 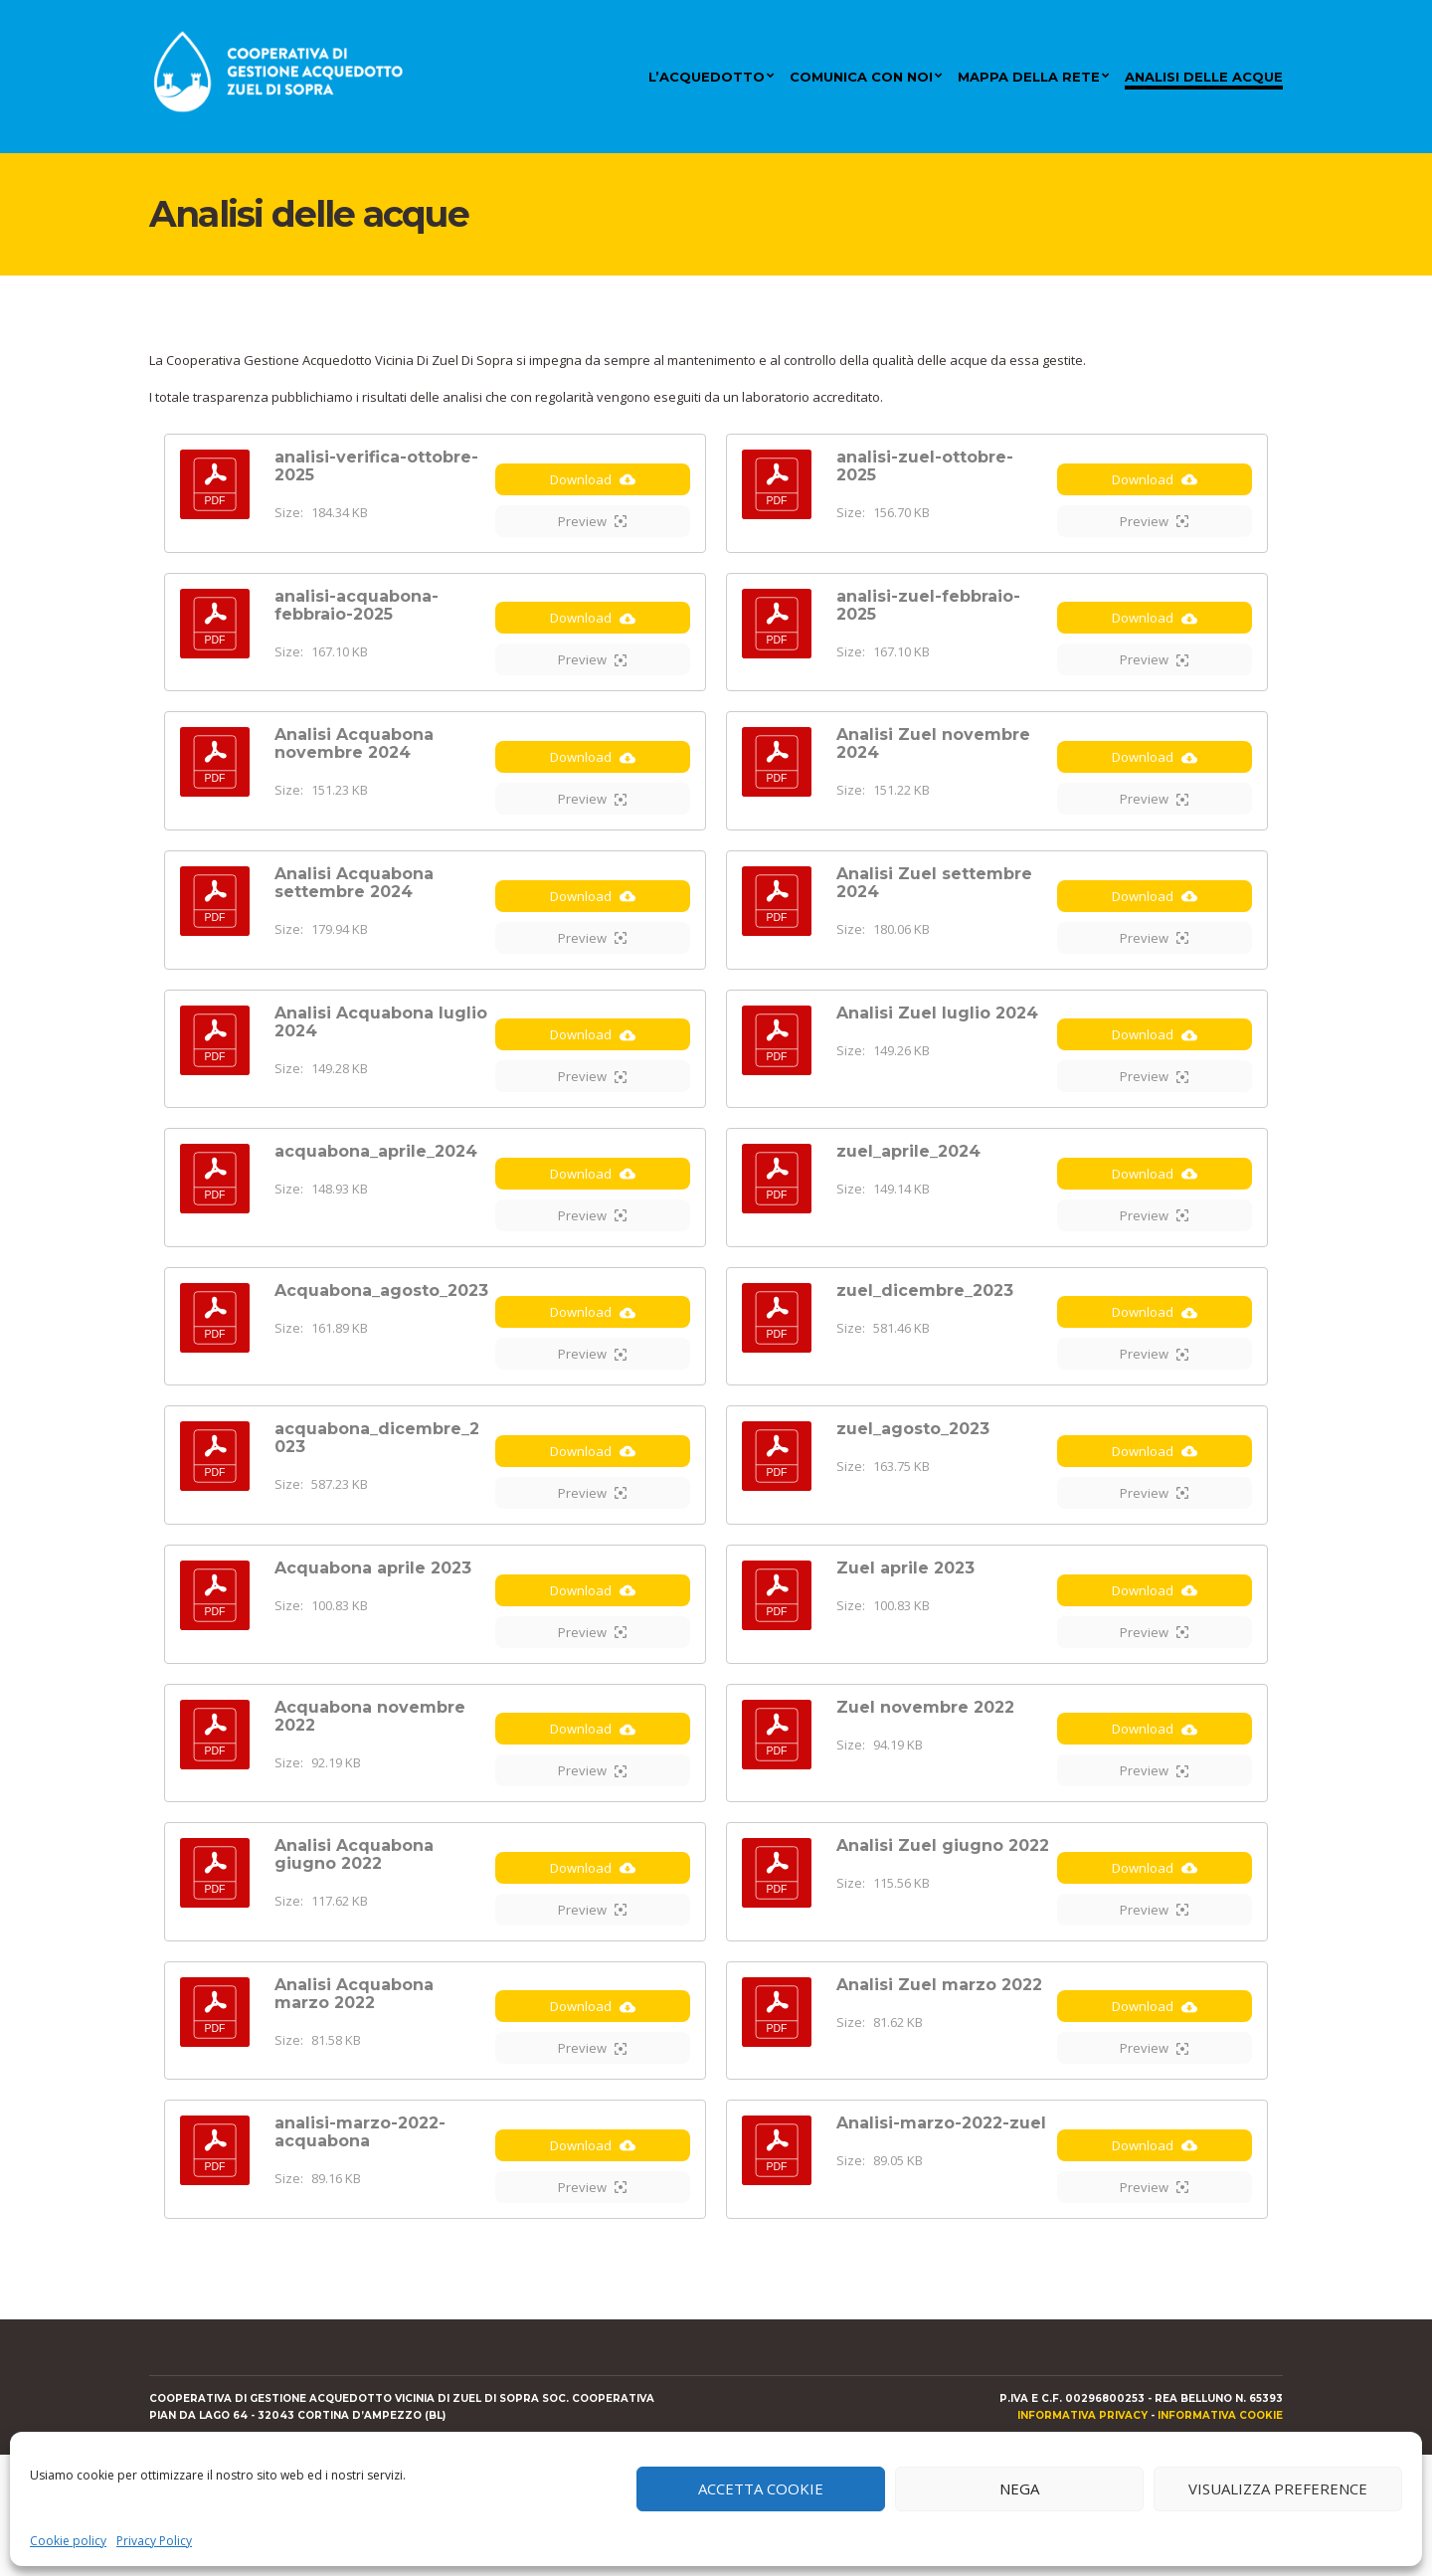 What do you see at coordinates (905, 1642) in the screenshot?
I see `Zuel aprile 2023` at bounding box center [905, 1642].